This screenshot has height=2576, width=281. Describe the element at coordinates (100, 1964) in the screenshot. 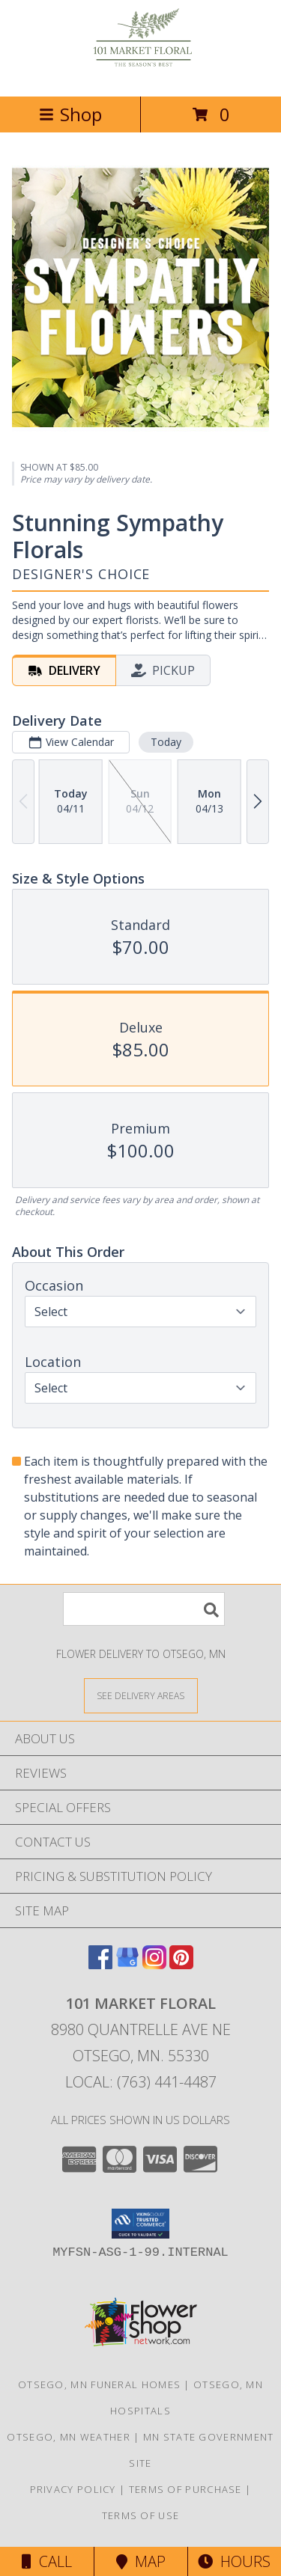

I see `[View our Facebook]` at that location.